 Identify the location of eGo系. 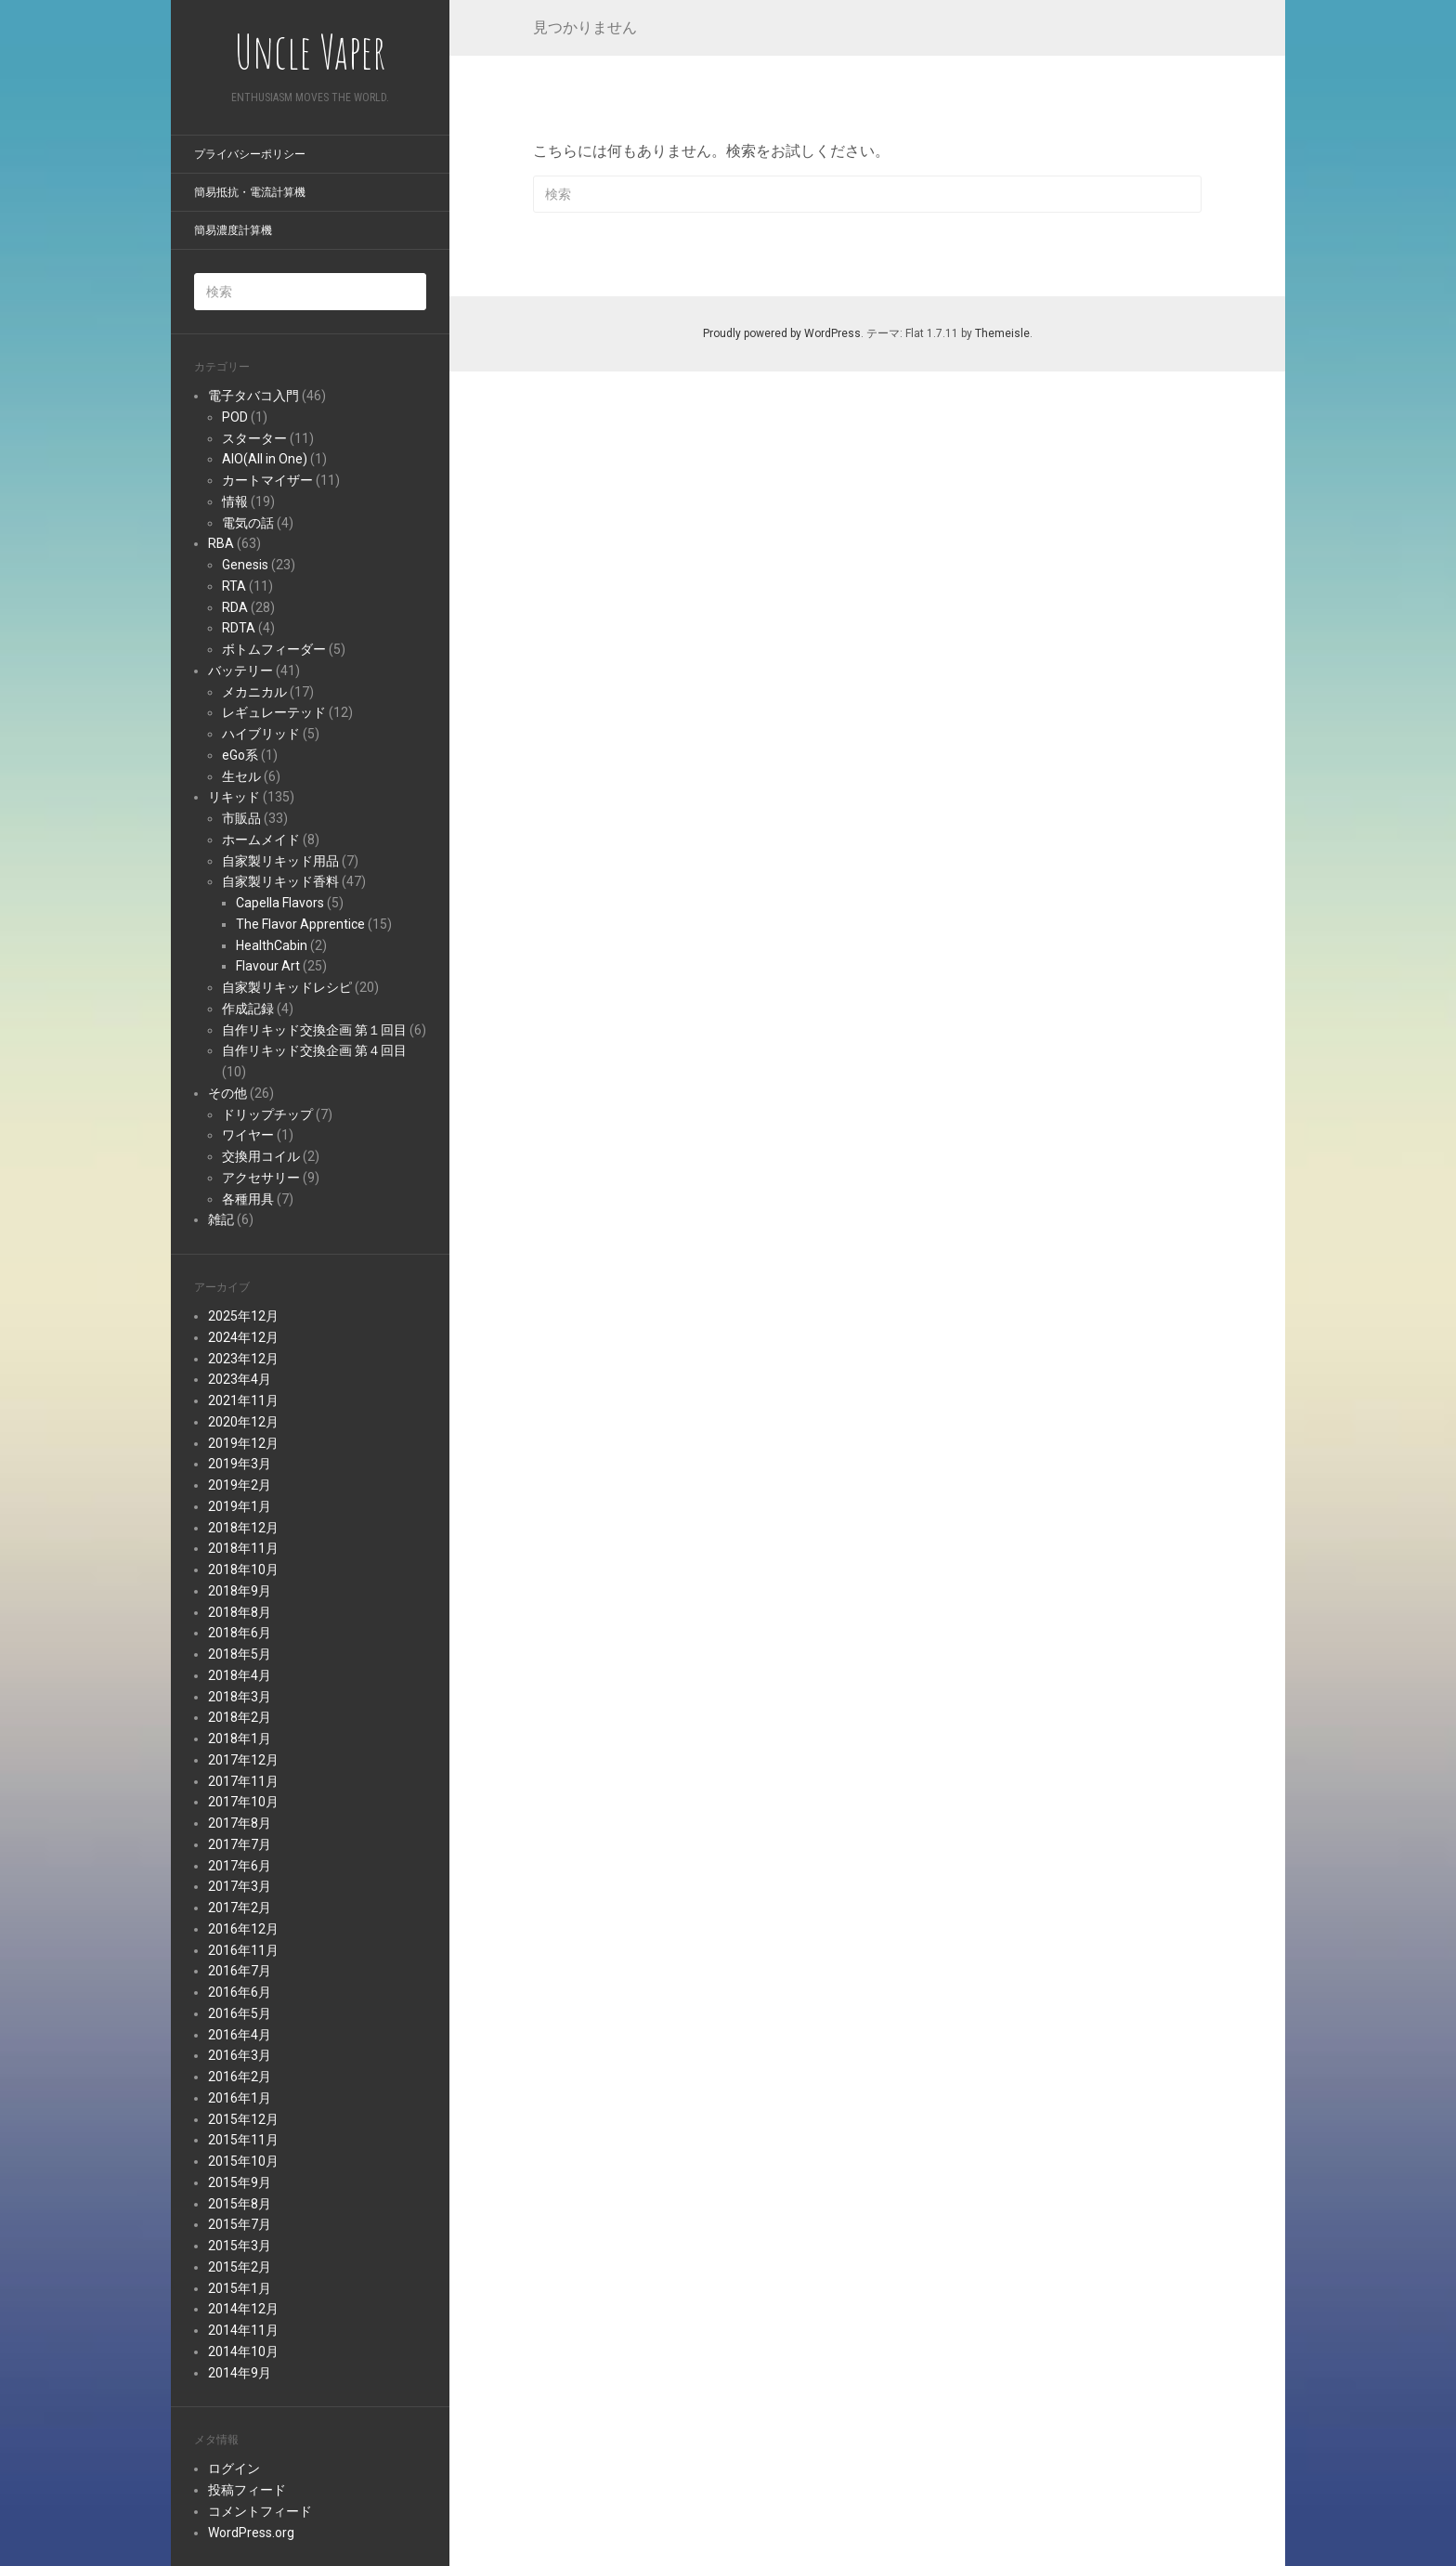
(240, 755).